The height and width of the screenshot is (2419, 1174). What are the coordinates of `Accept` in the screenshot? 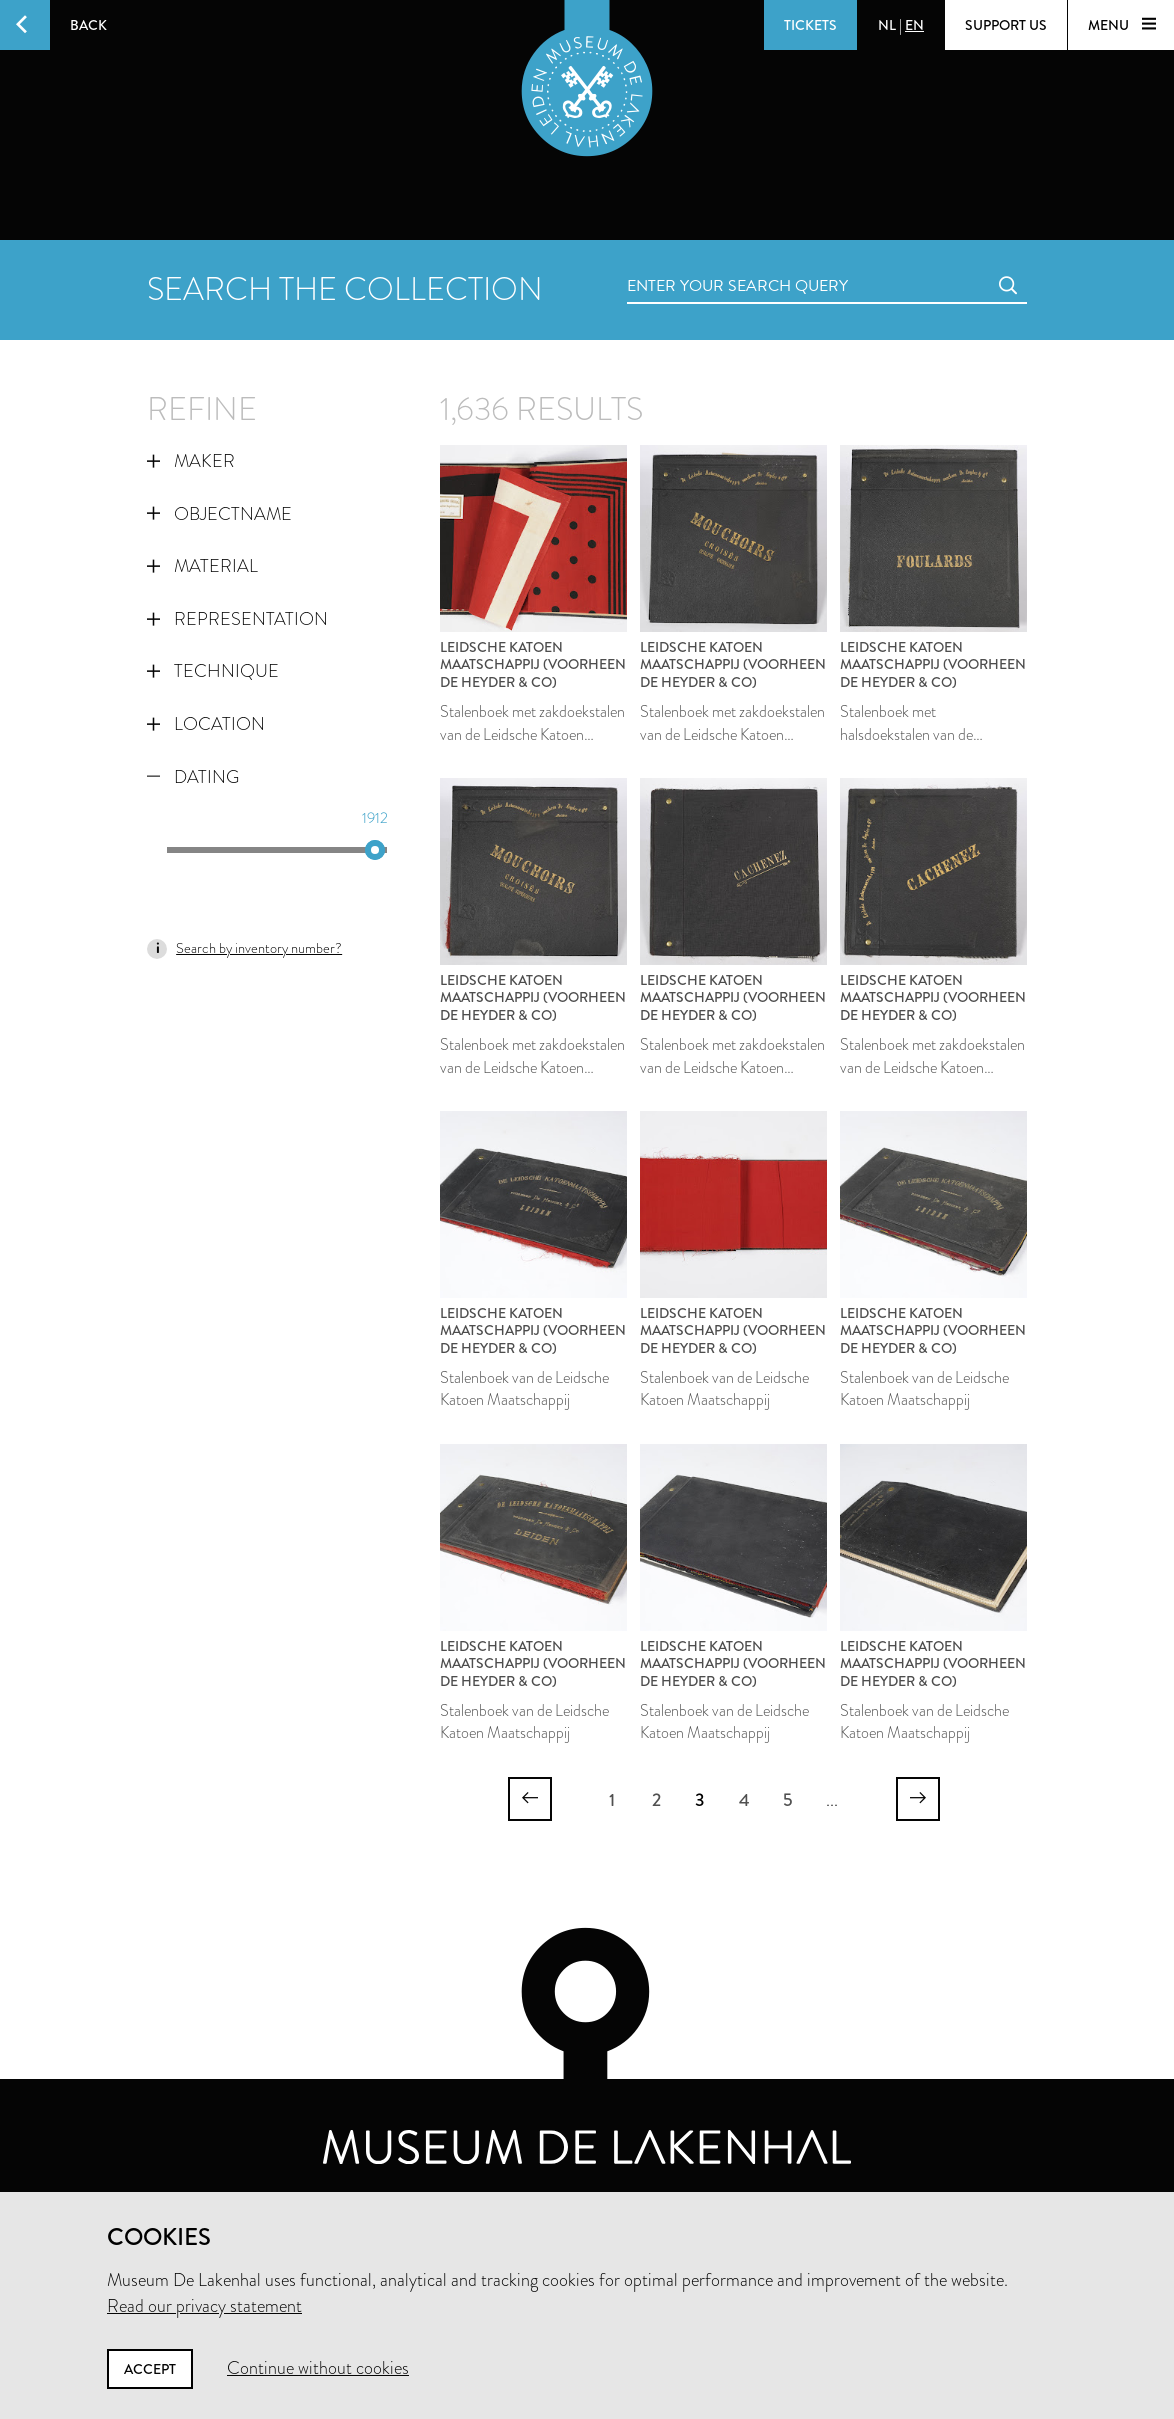 It's located at (150, 2369).